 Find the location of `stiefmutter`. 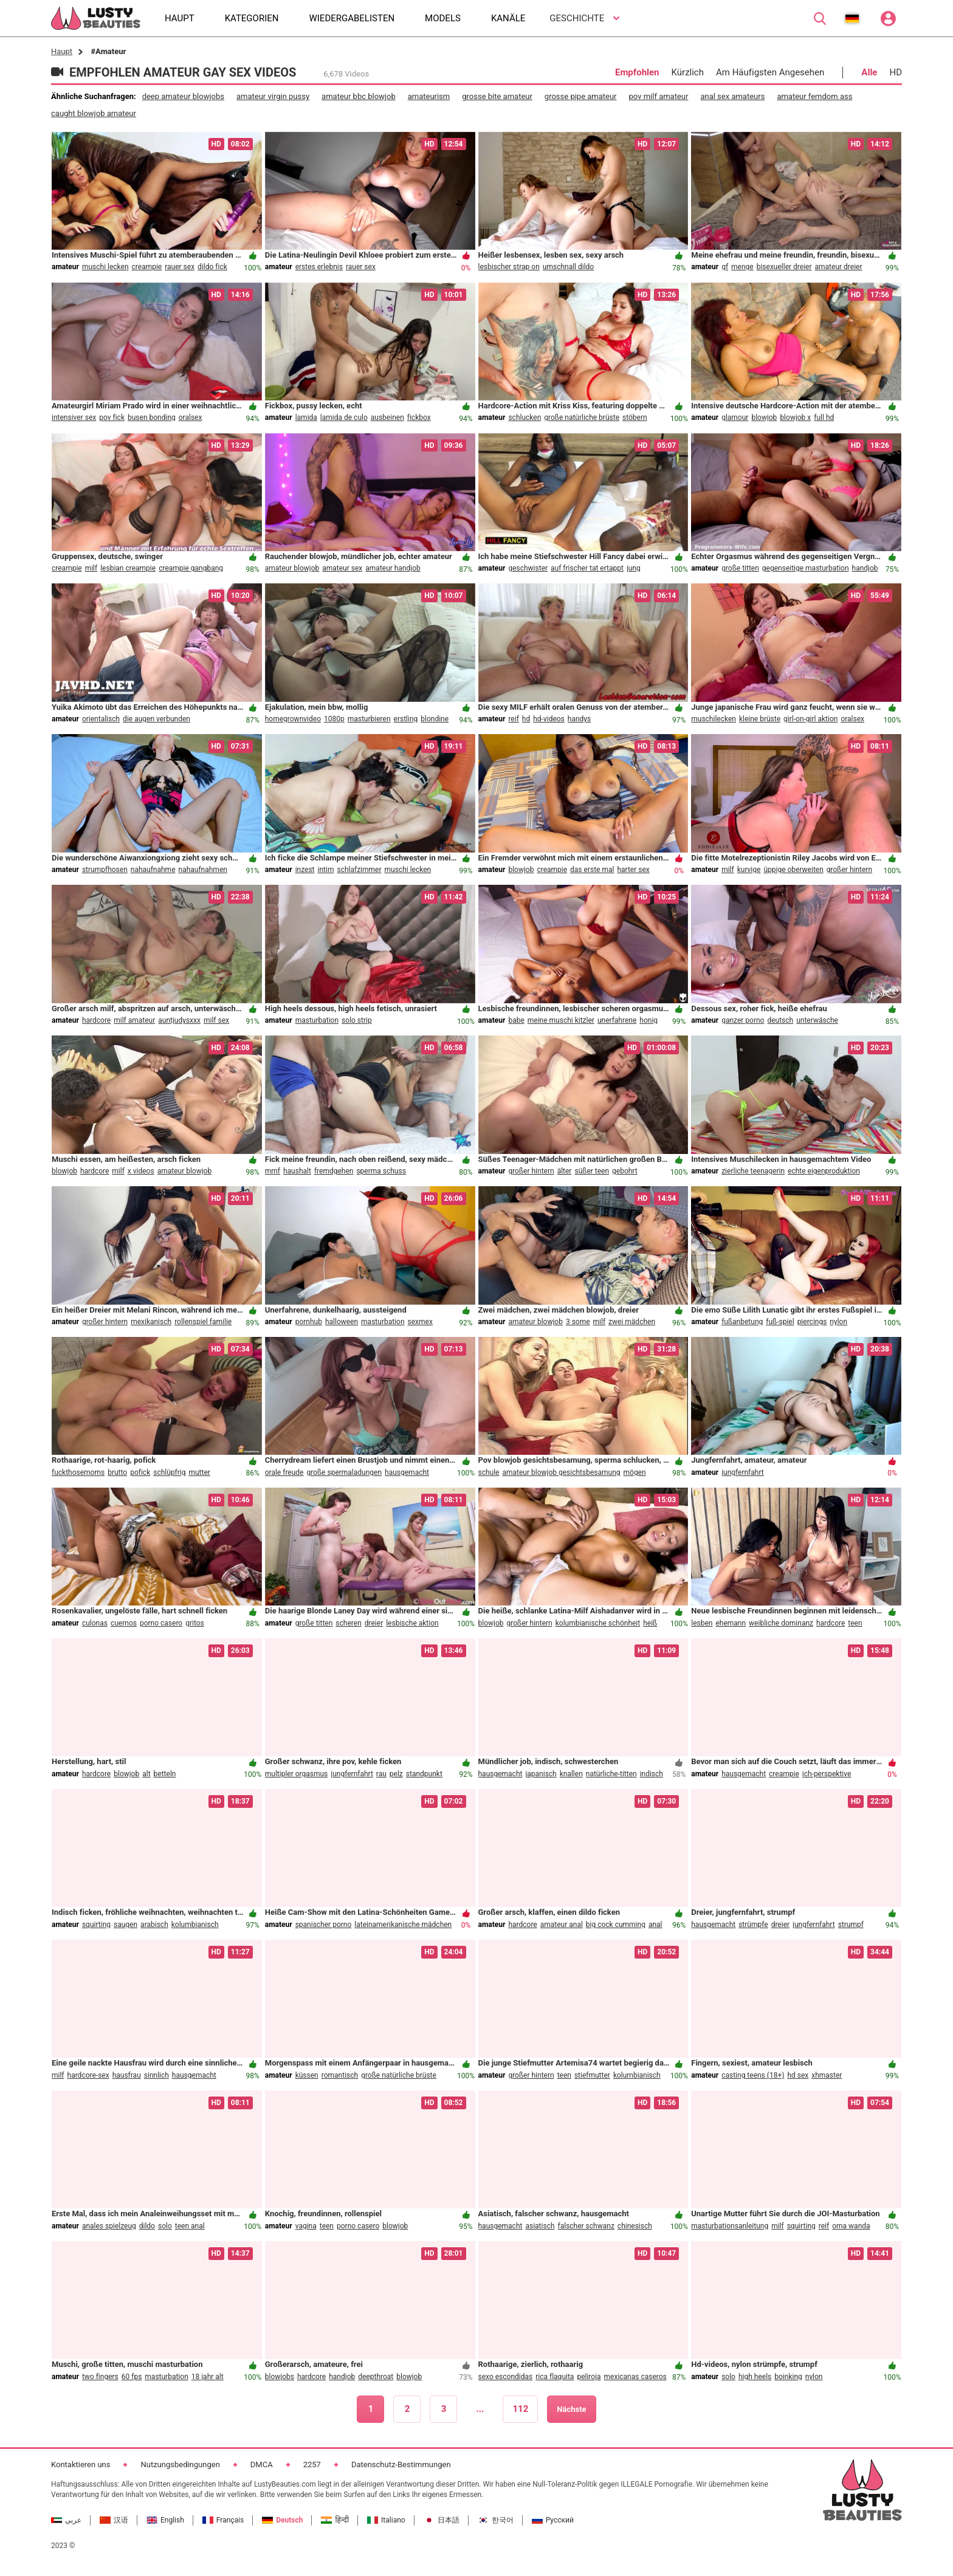

stiefmutter is located at coordinates (592, 2075).